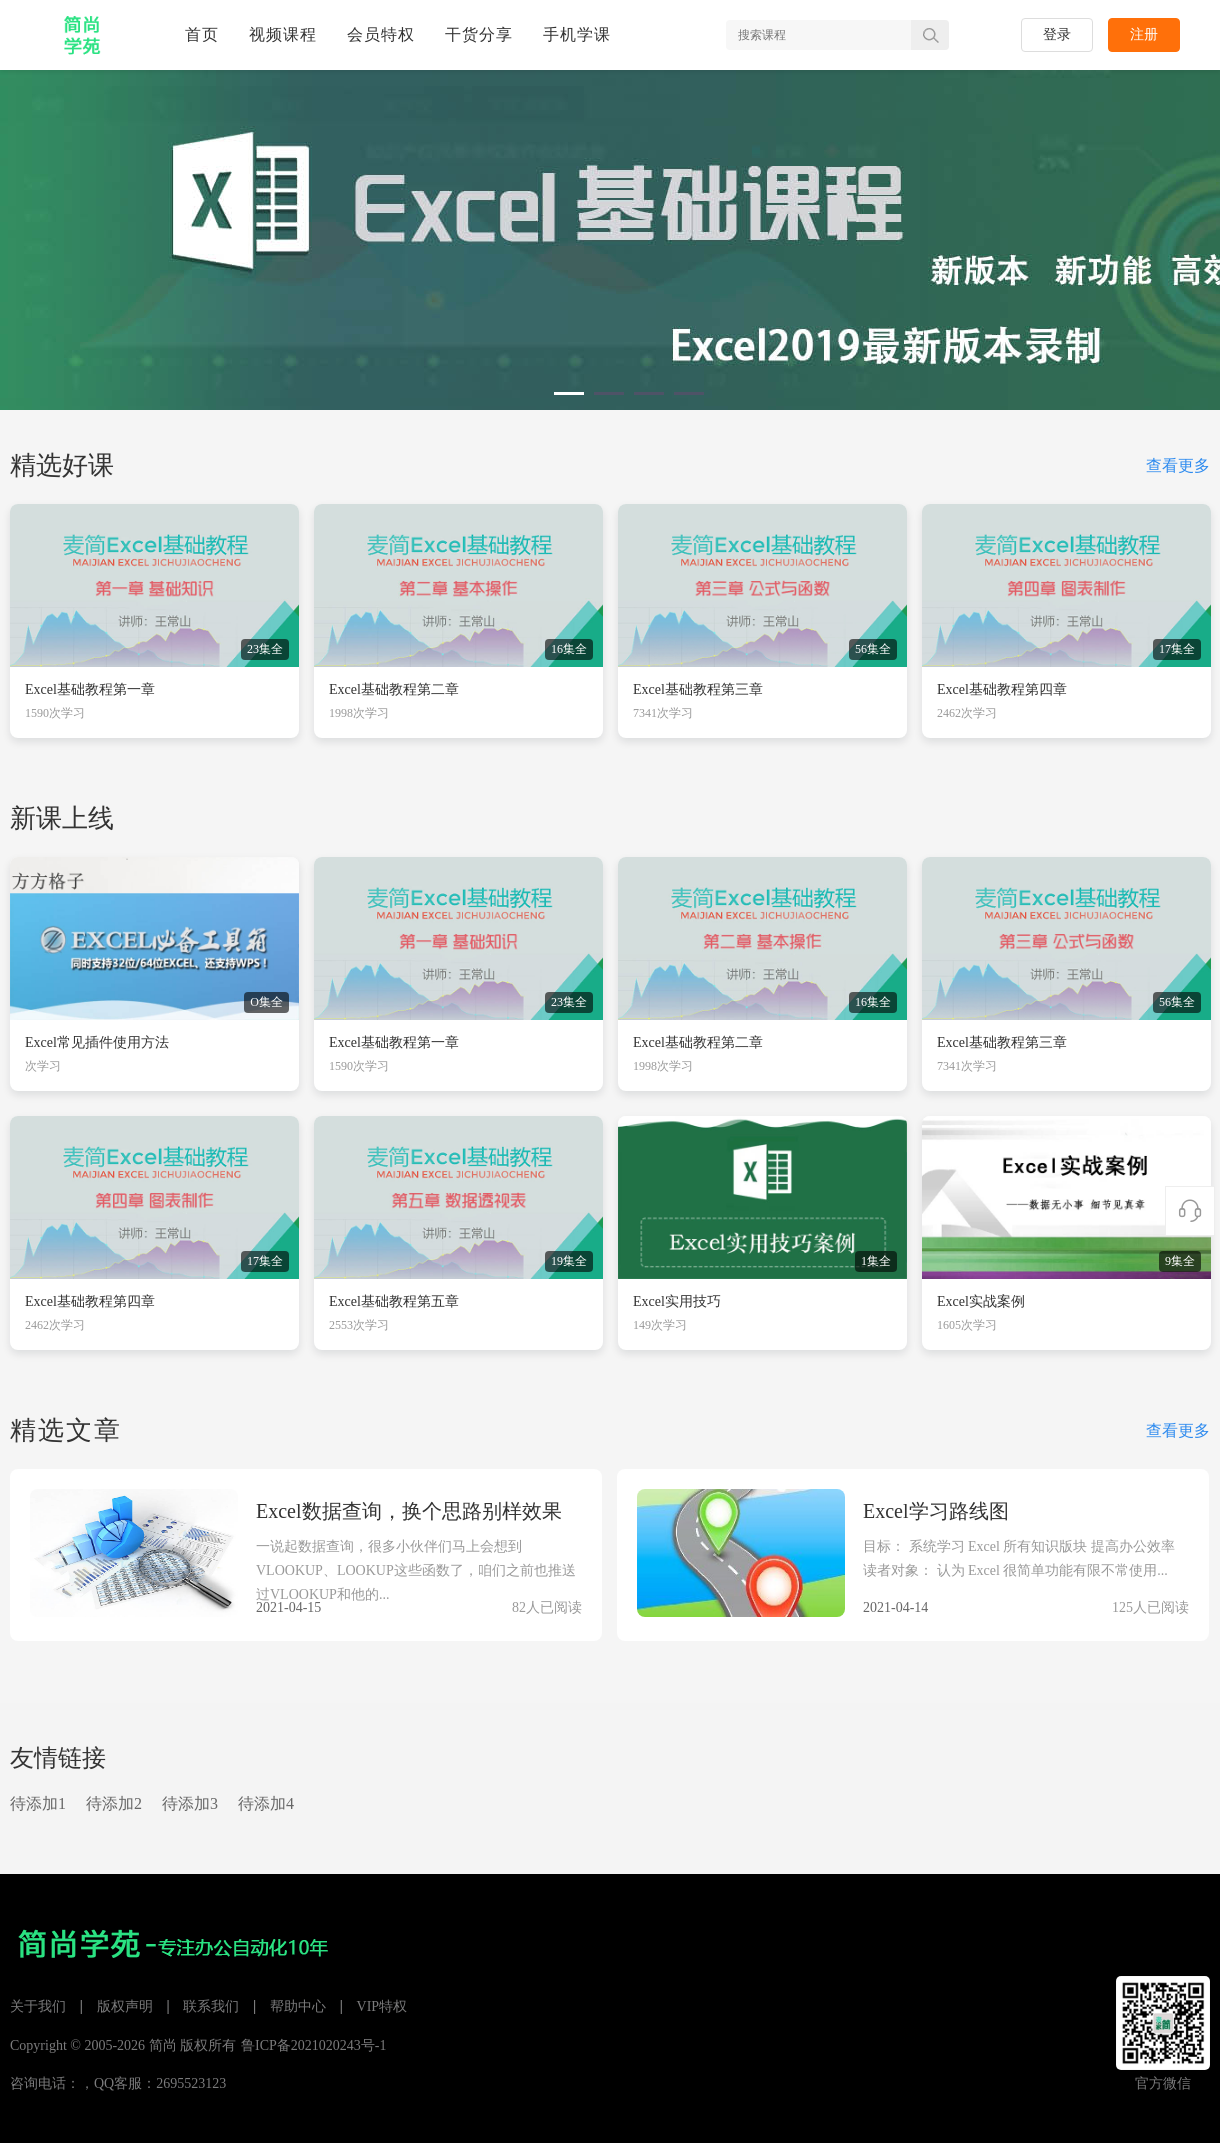  Describe the element at coordinates (38, 2006) in the screenshot. I see `关于我们` at that location.